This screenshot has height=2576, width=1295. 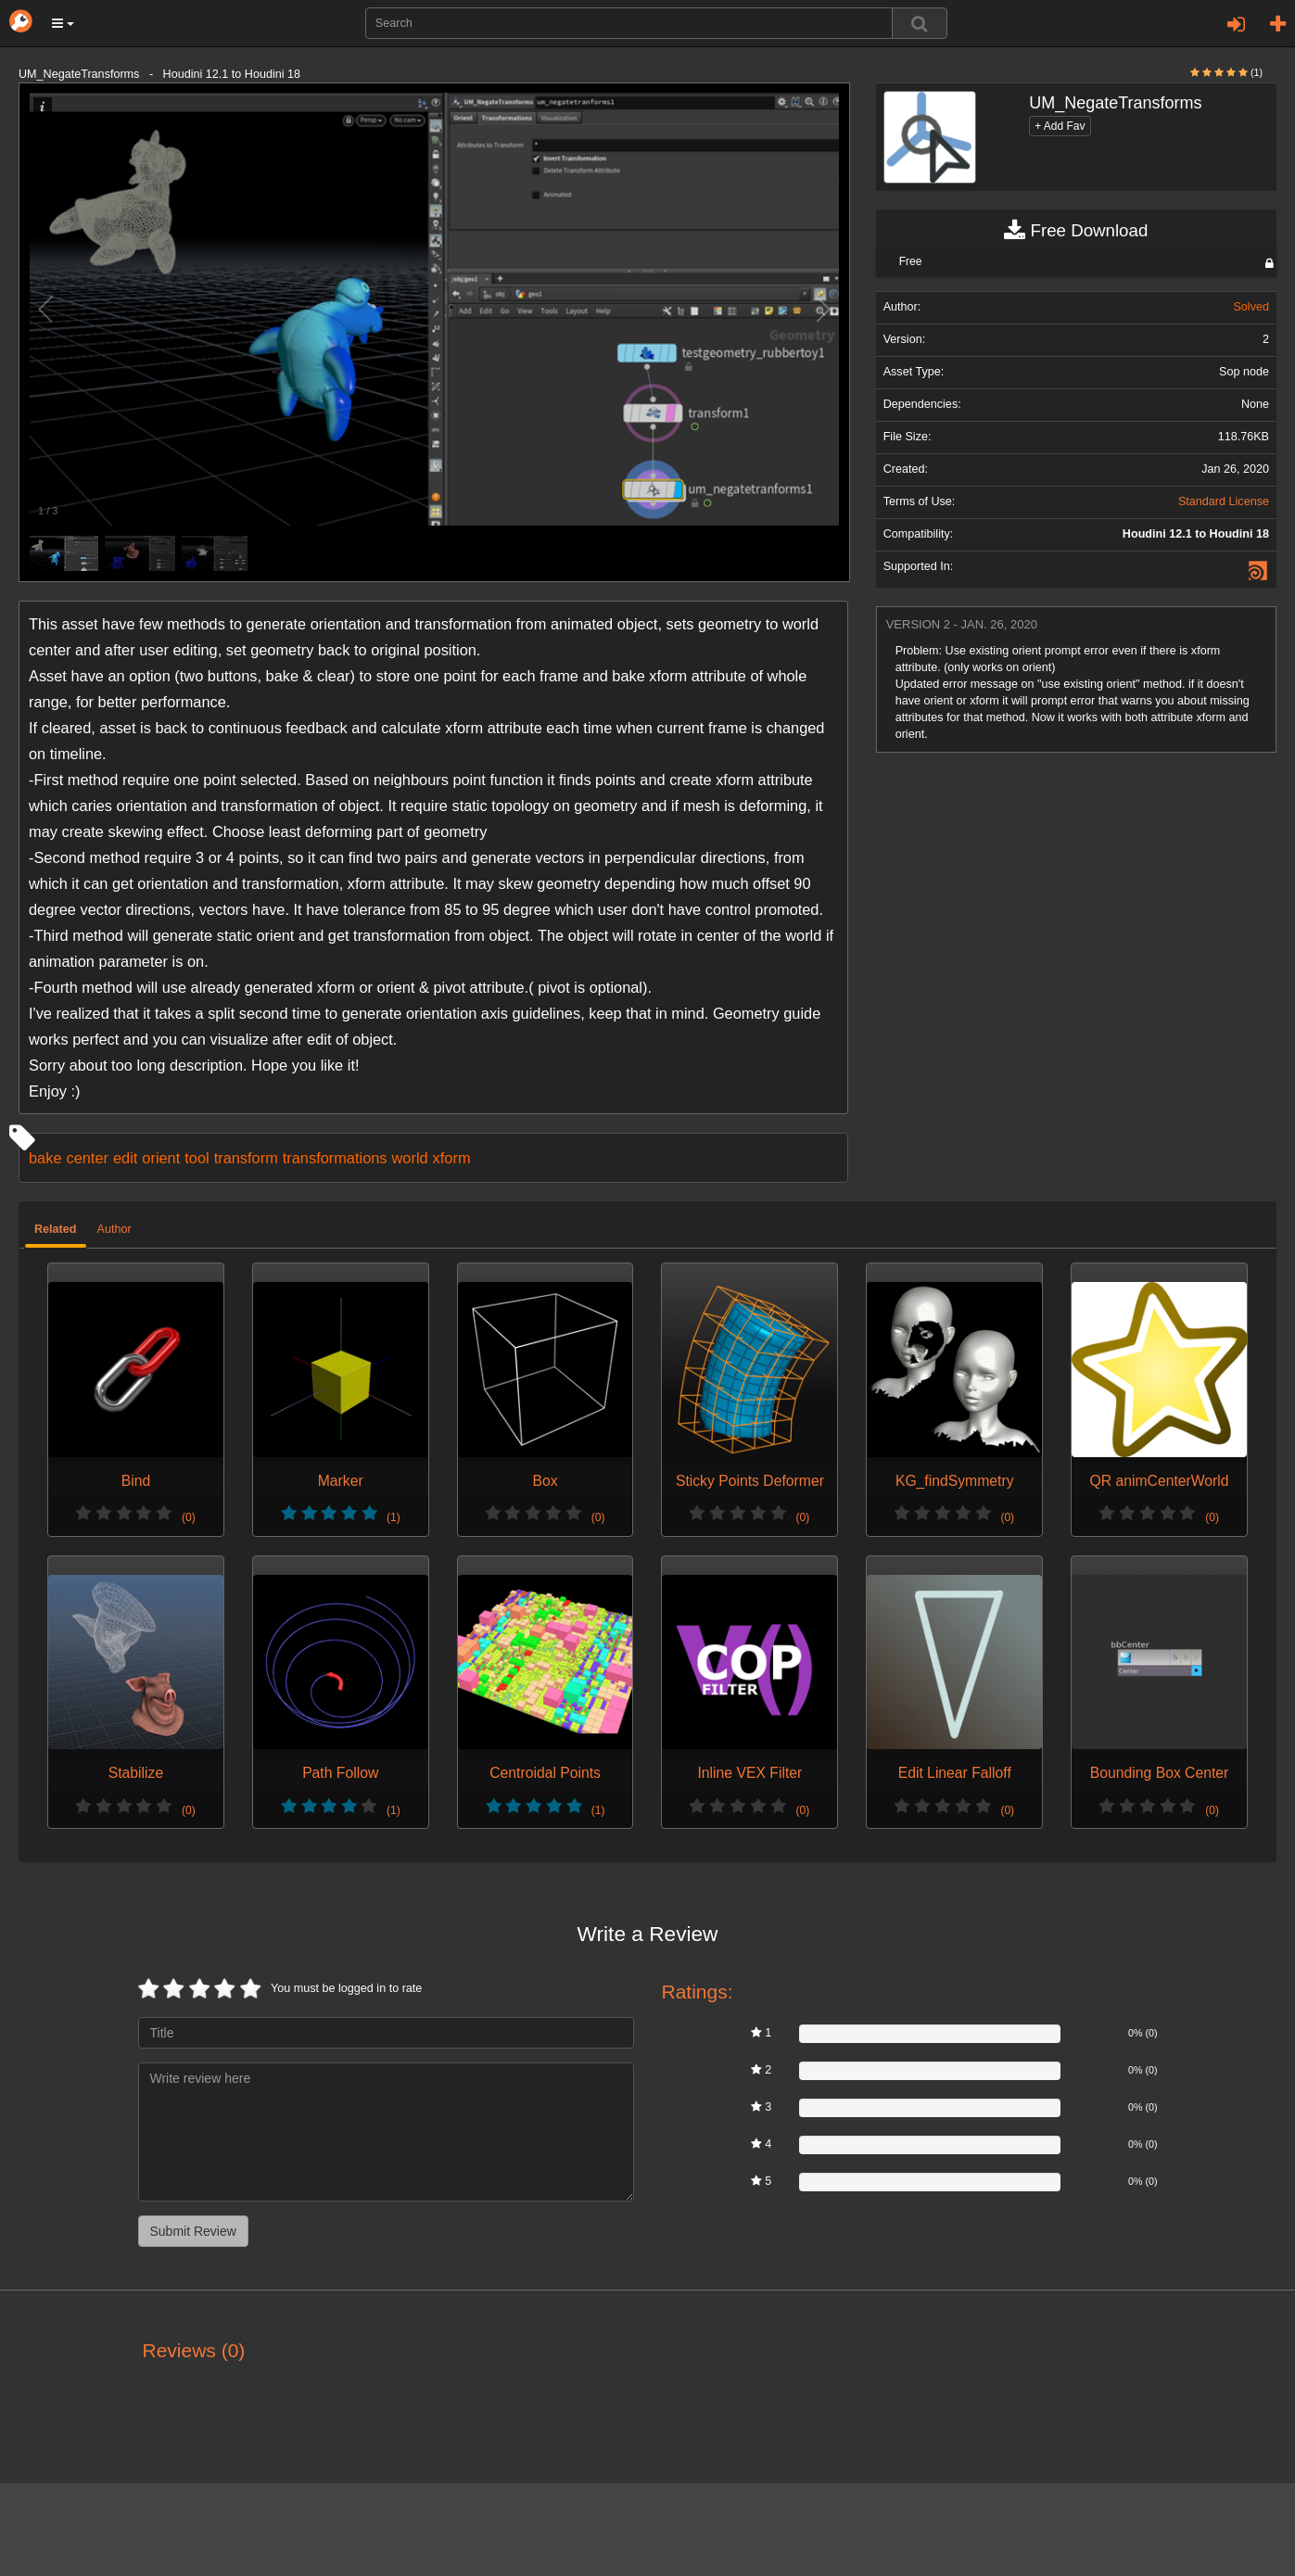 I want to click on [button], so click(x=63, y=23).